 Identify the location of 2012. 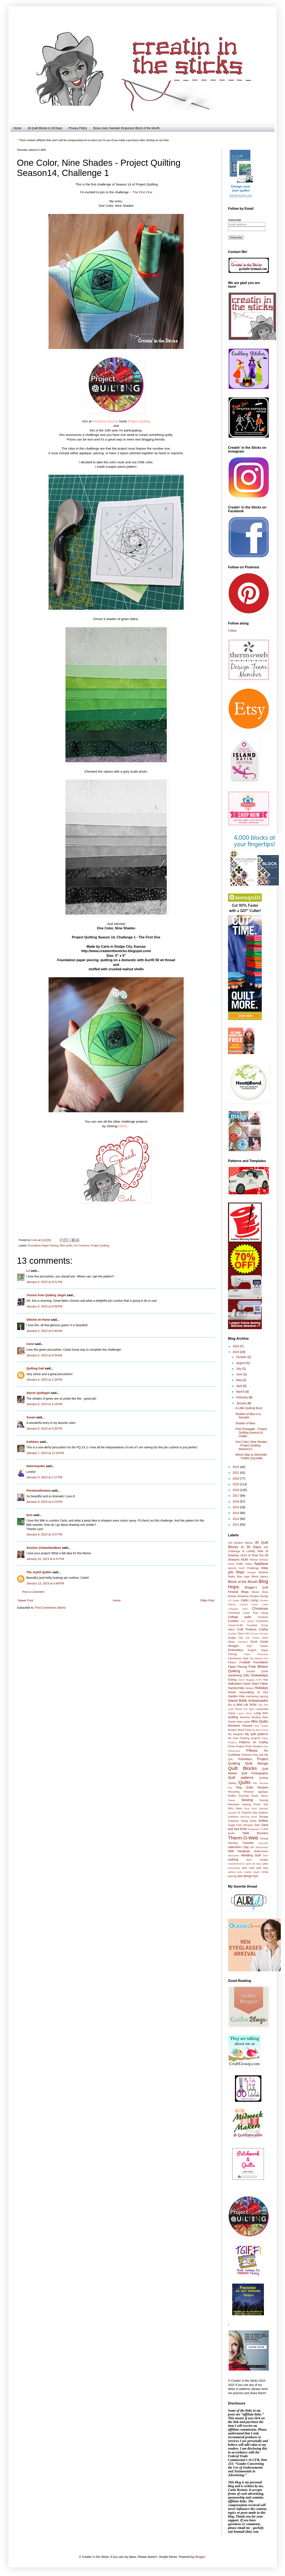
(236, 1524).